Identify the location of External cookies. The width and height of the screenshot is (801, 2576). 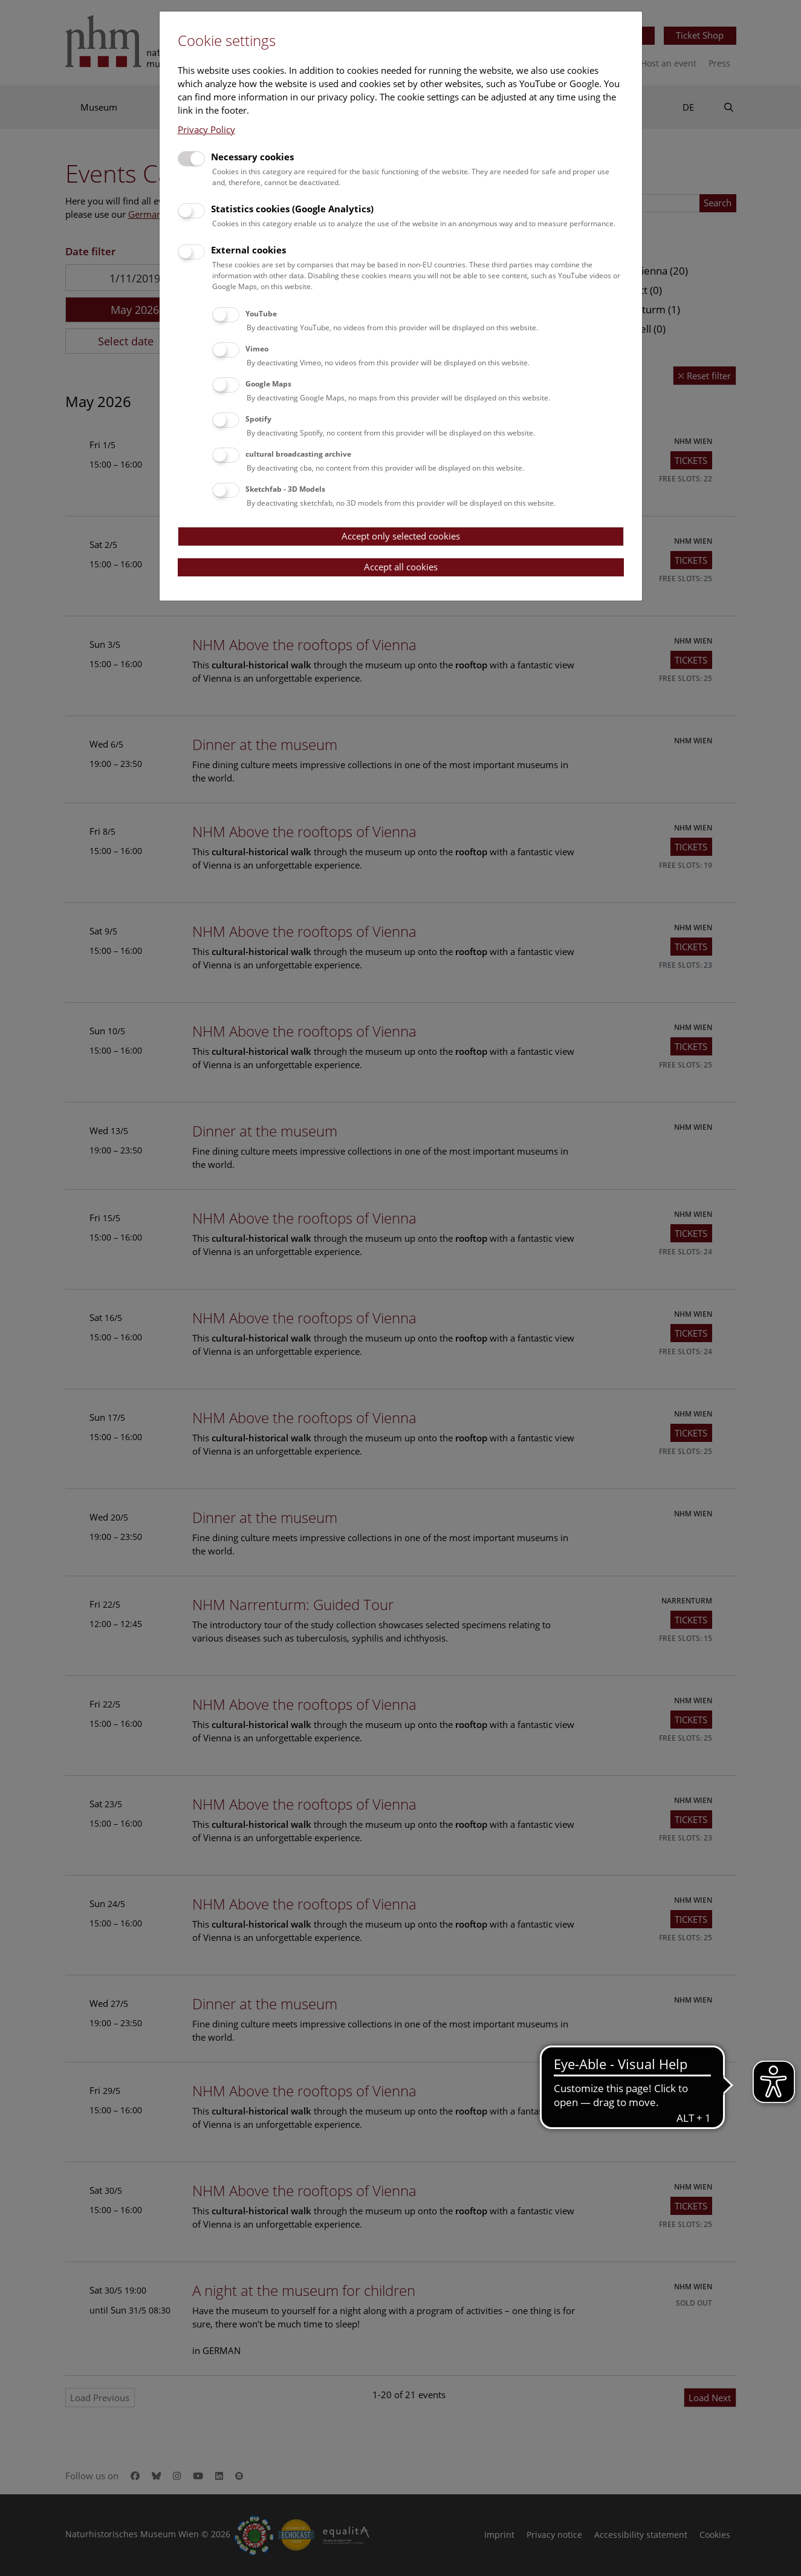
(248, 250).